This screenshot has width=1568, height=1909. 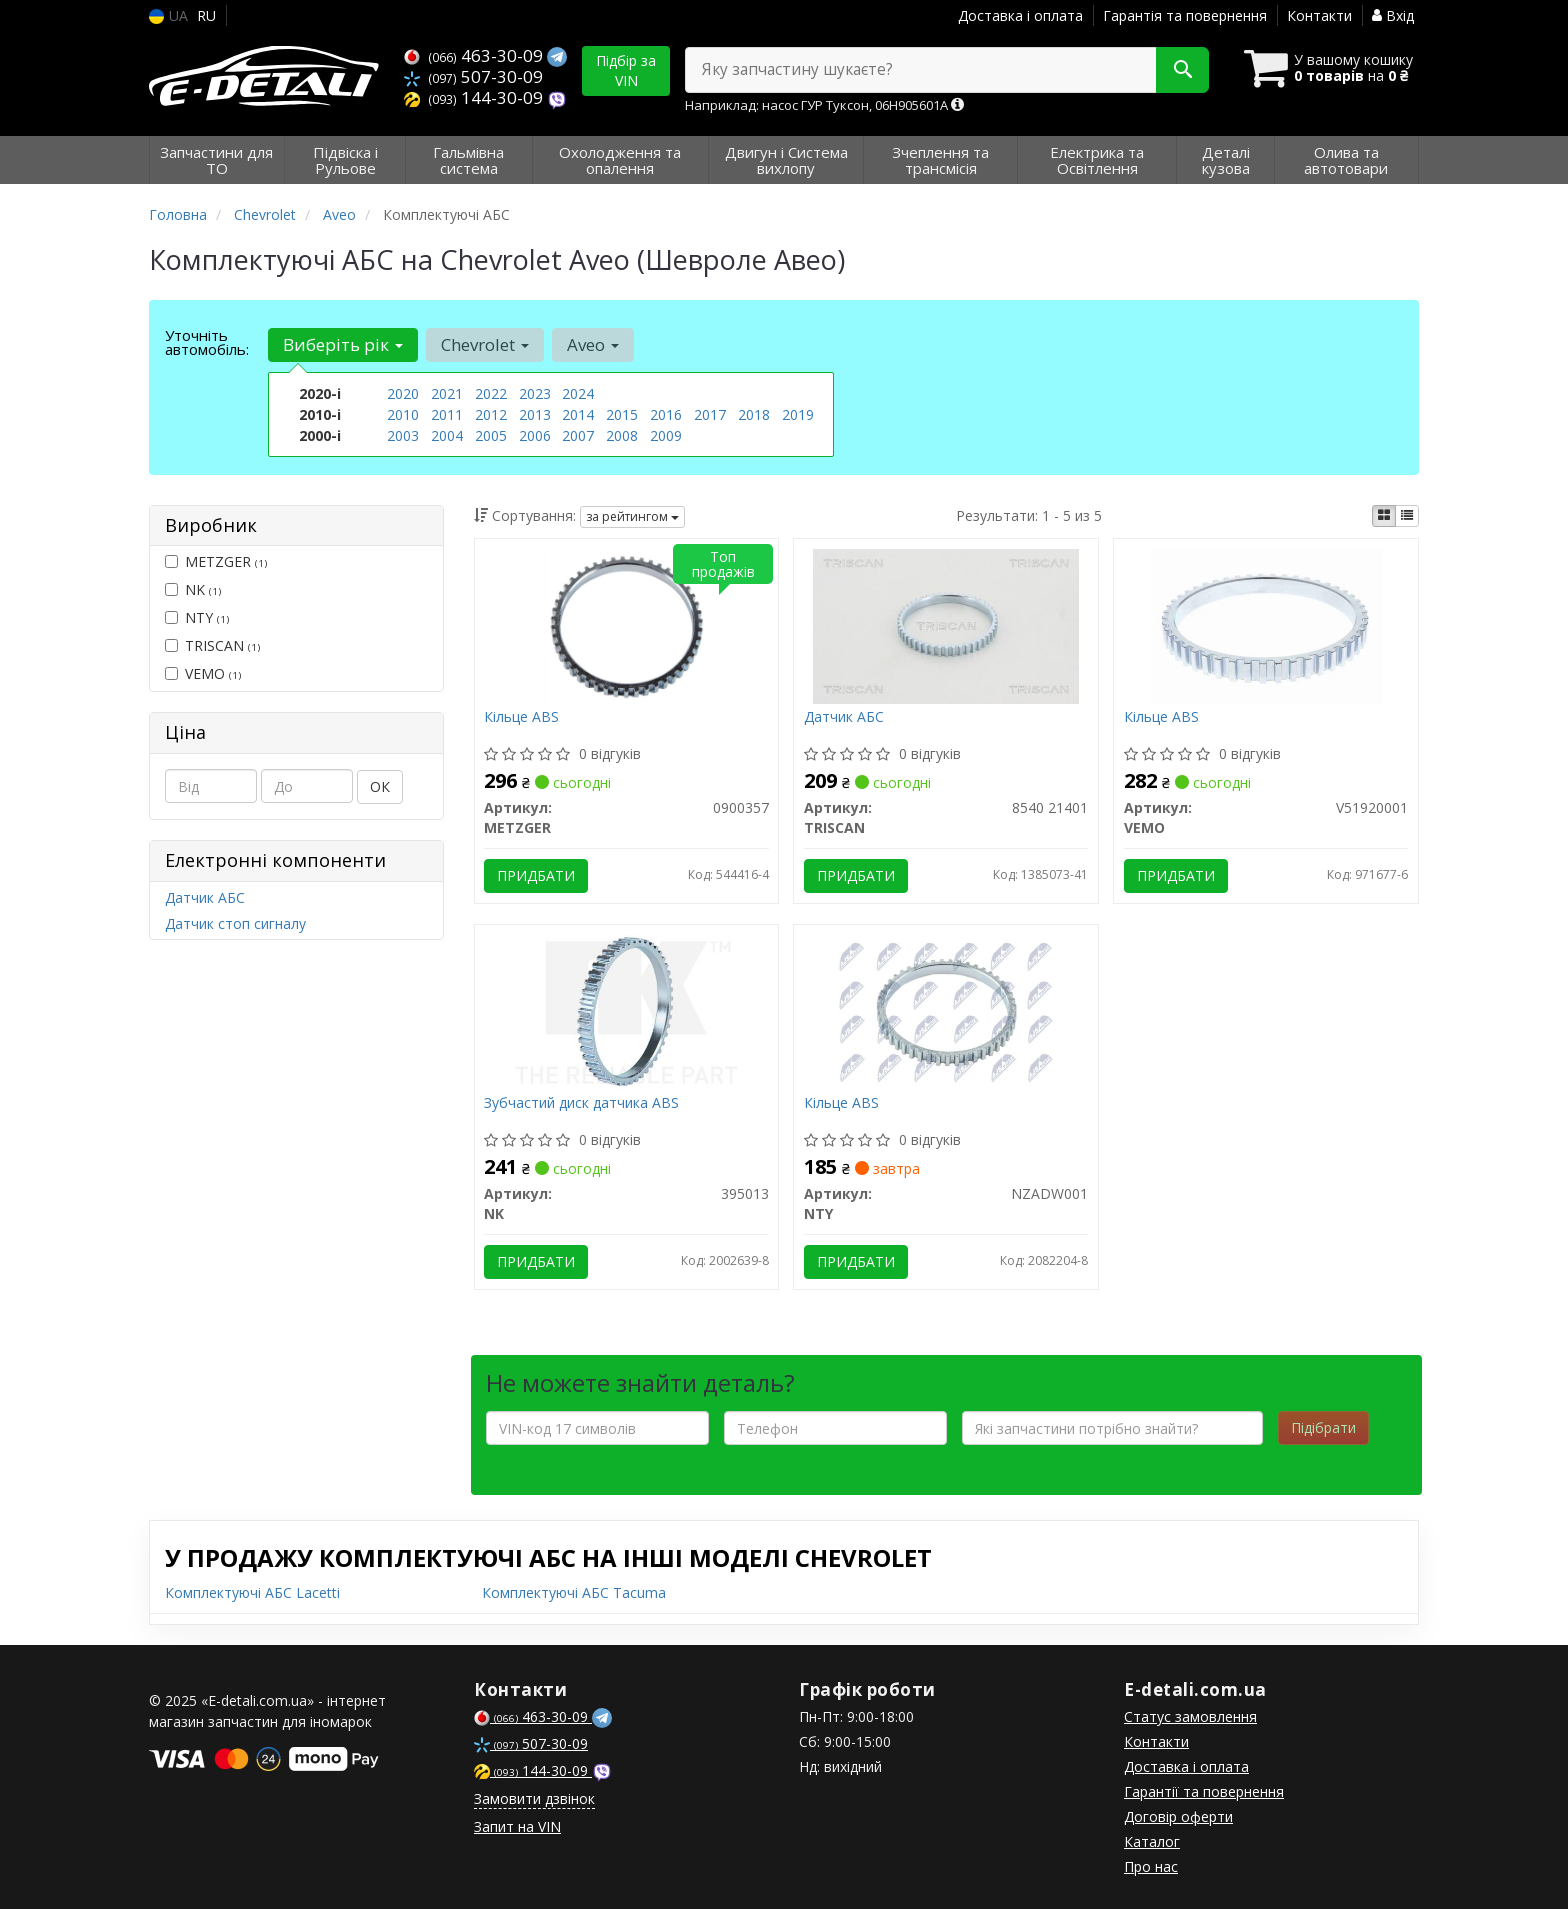 I want to click on 2006, so click(x=535, y=435).